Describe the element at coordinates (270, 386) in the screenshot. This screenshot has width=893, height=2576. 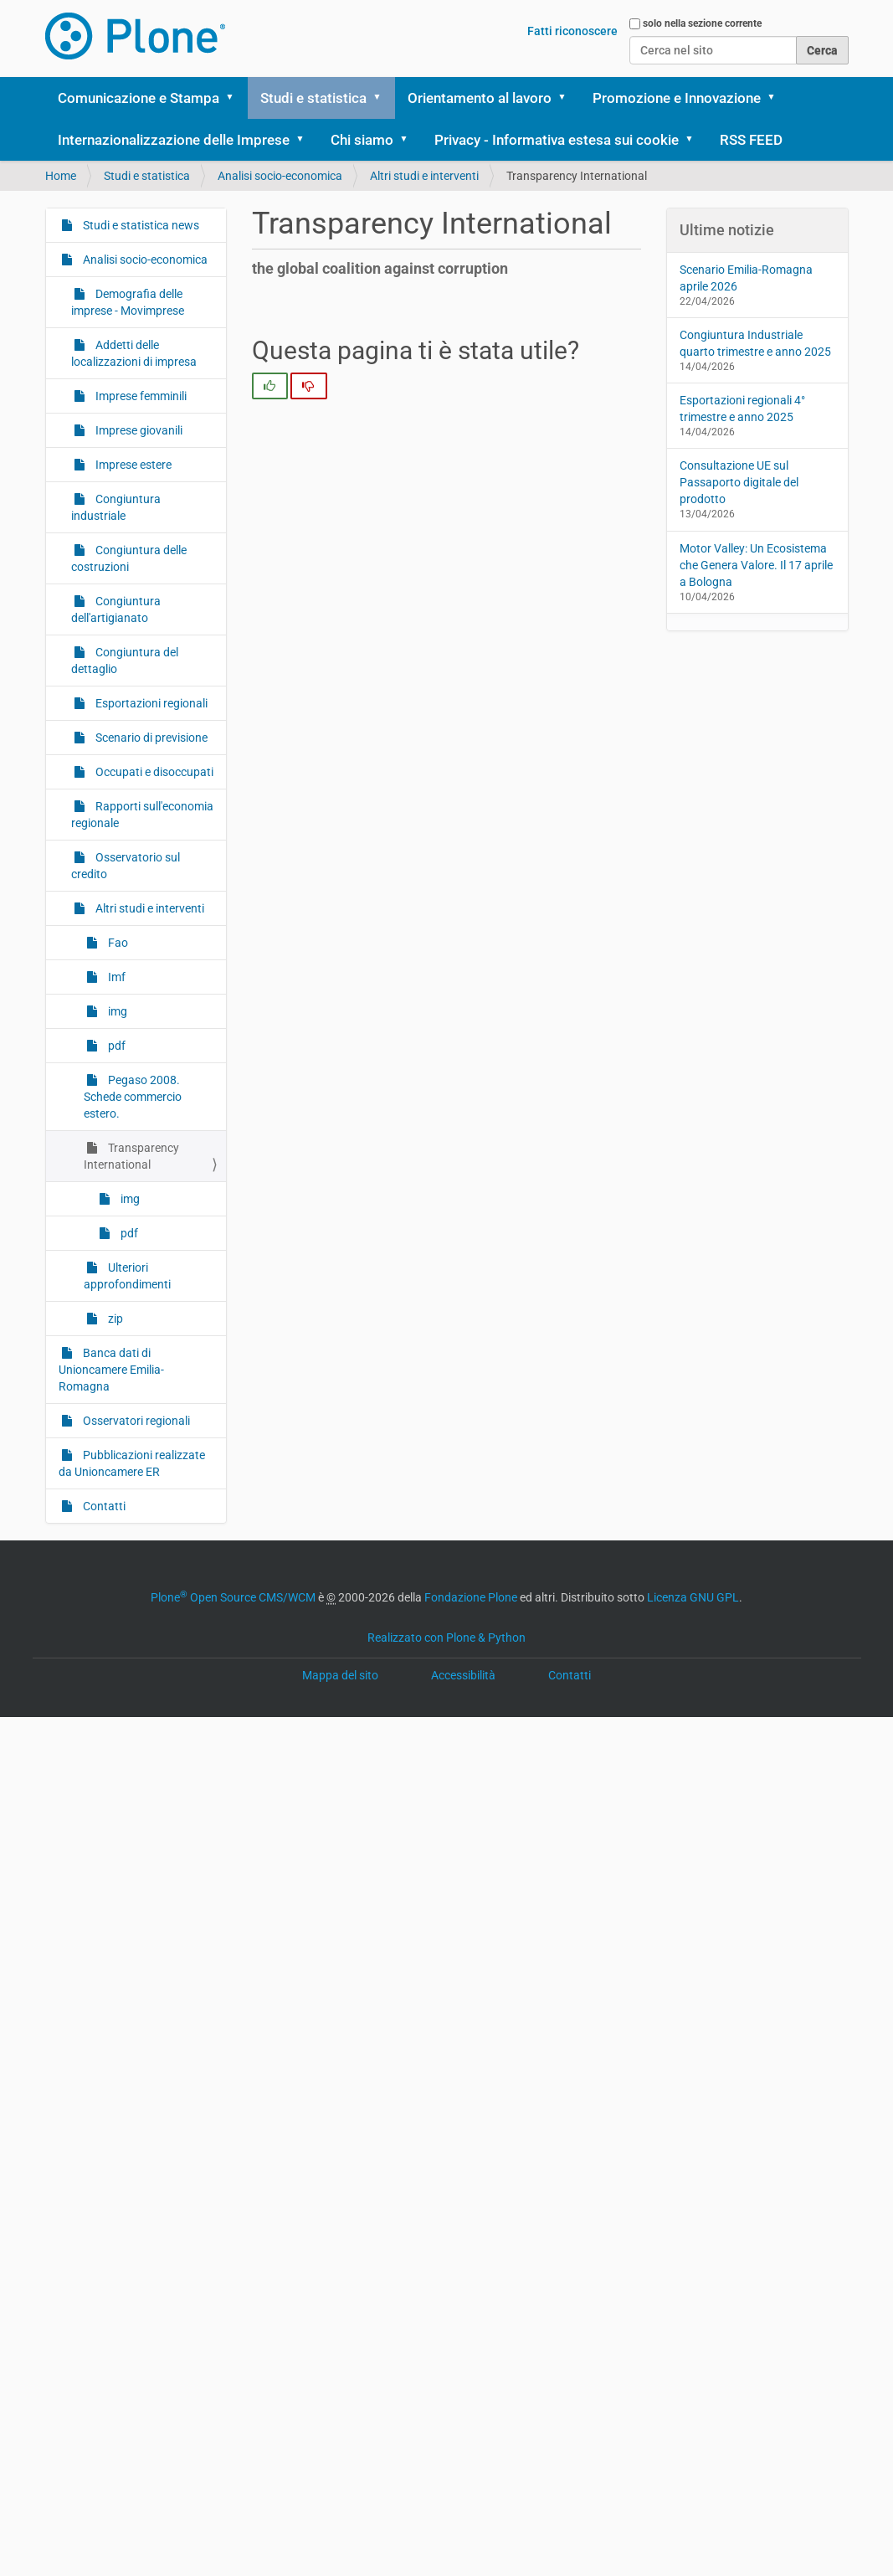
I see `[radio]` at that location.